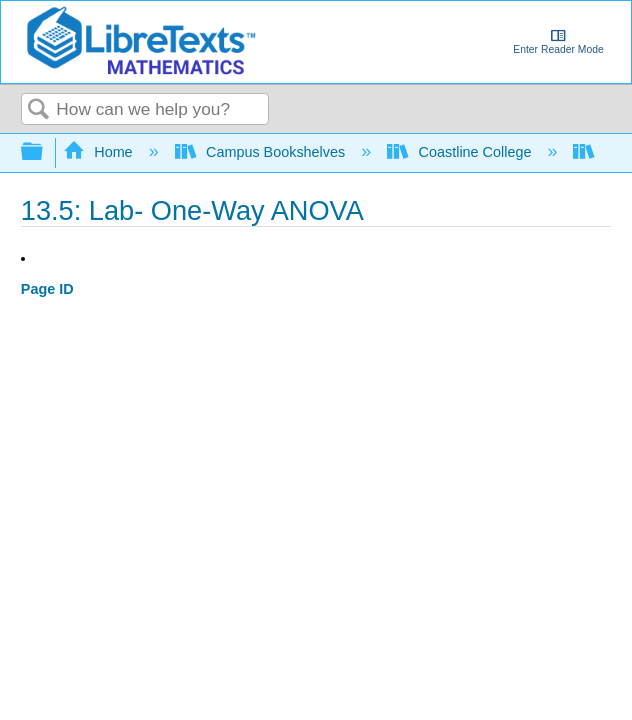 This screenshot has height=720, width=632. I want to click on Coastline College, so click(461, 152).